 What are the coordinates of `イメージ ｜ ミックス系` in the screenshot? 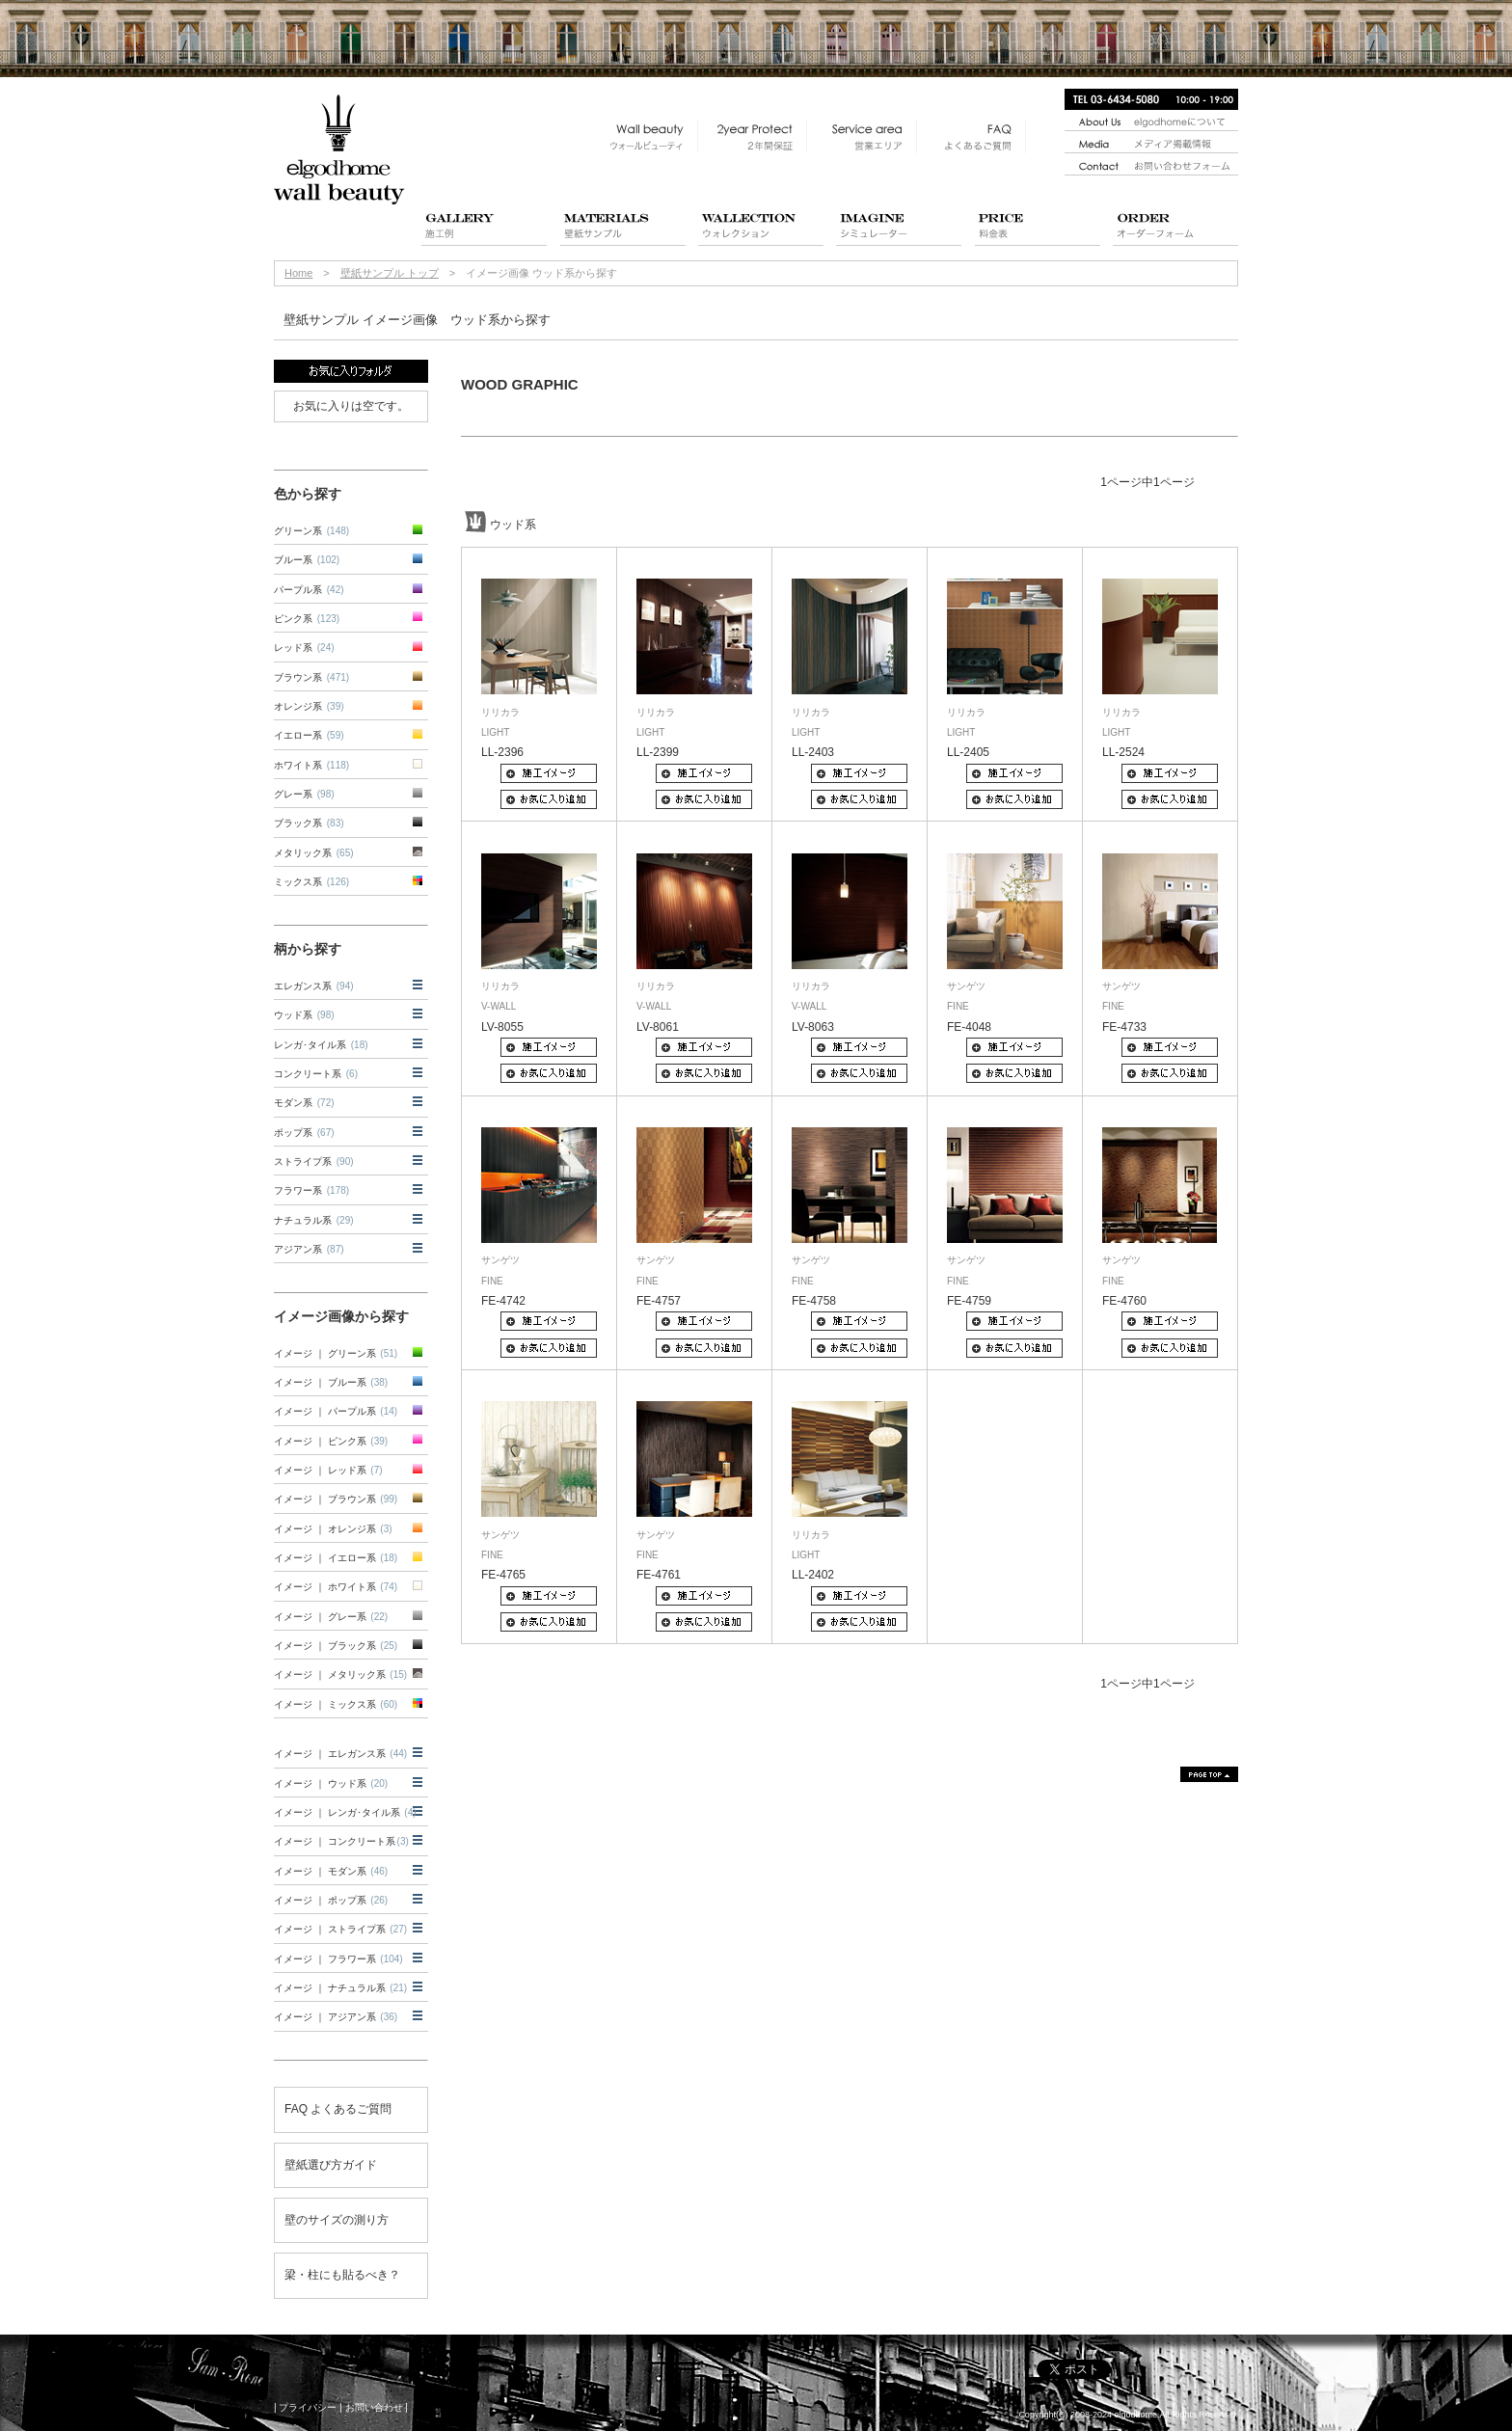 It's located at (335, 1704).